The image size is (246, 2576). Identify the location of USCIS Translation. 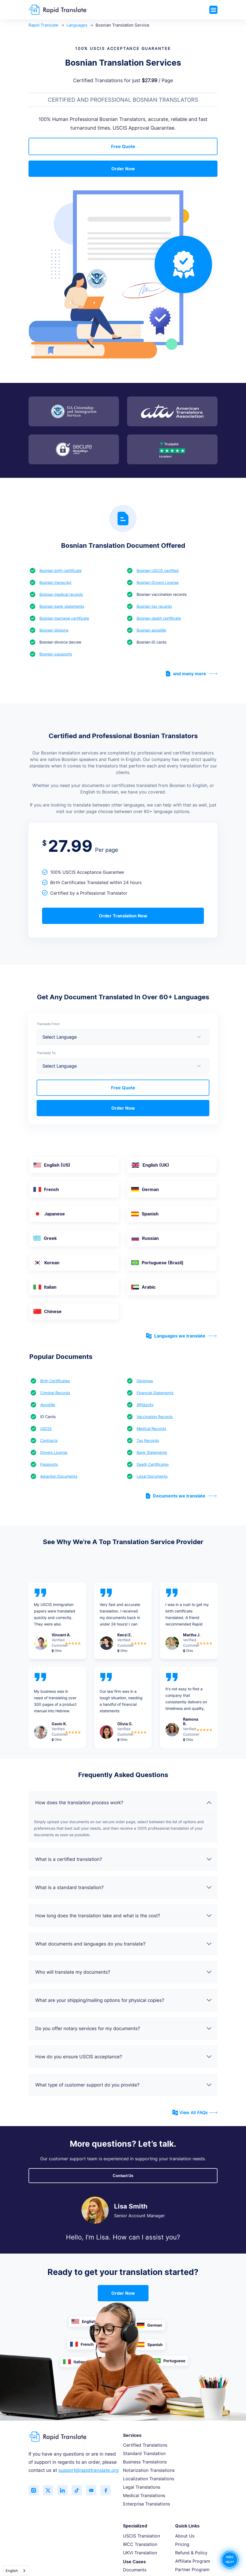
(141, 2536).